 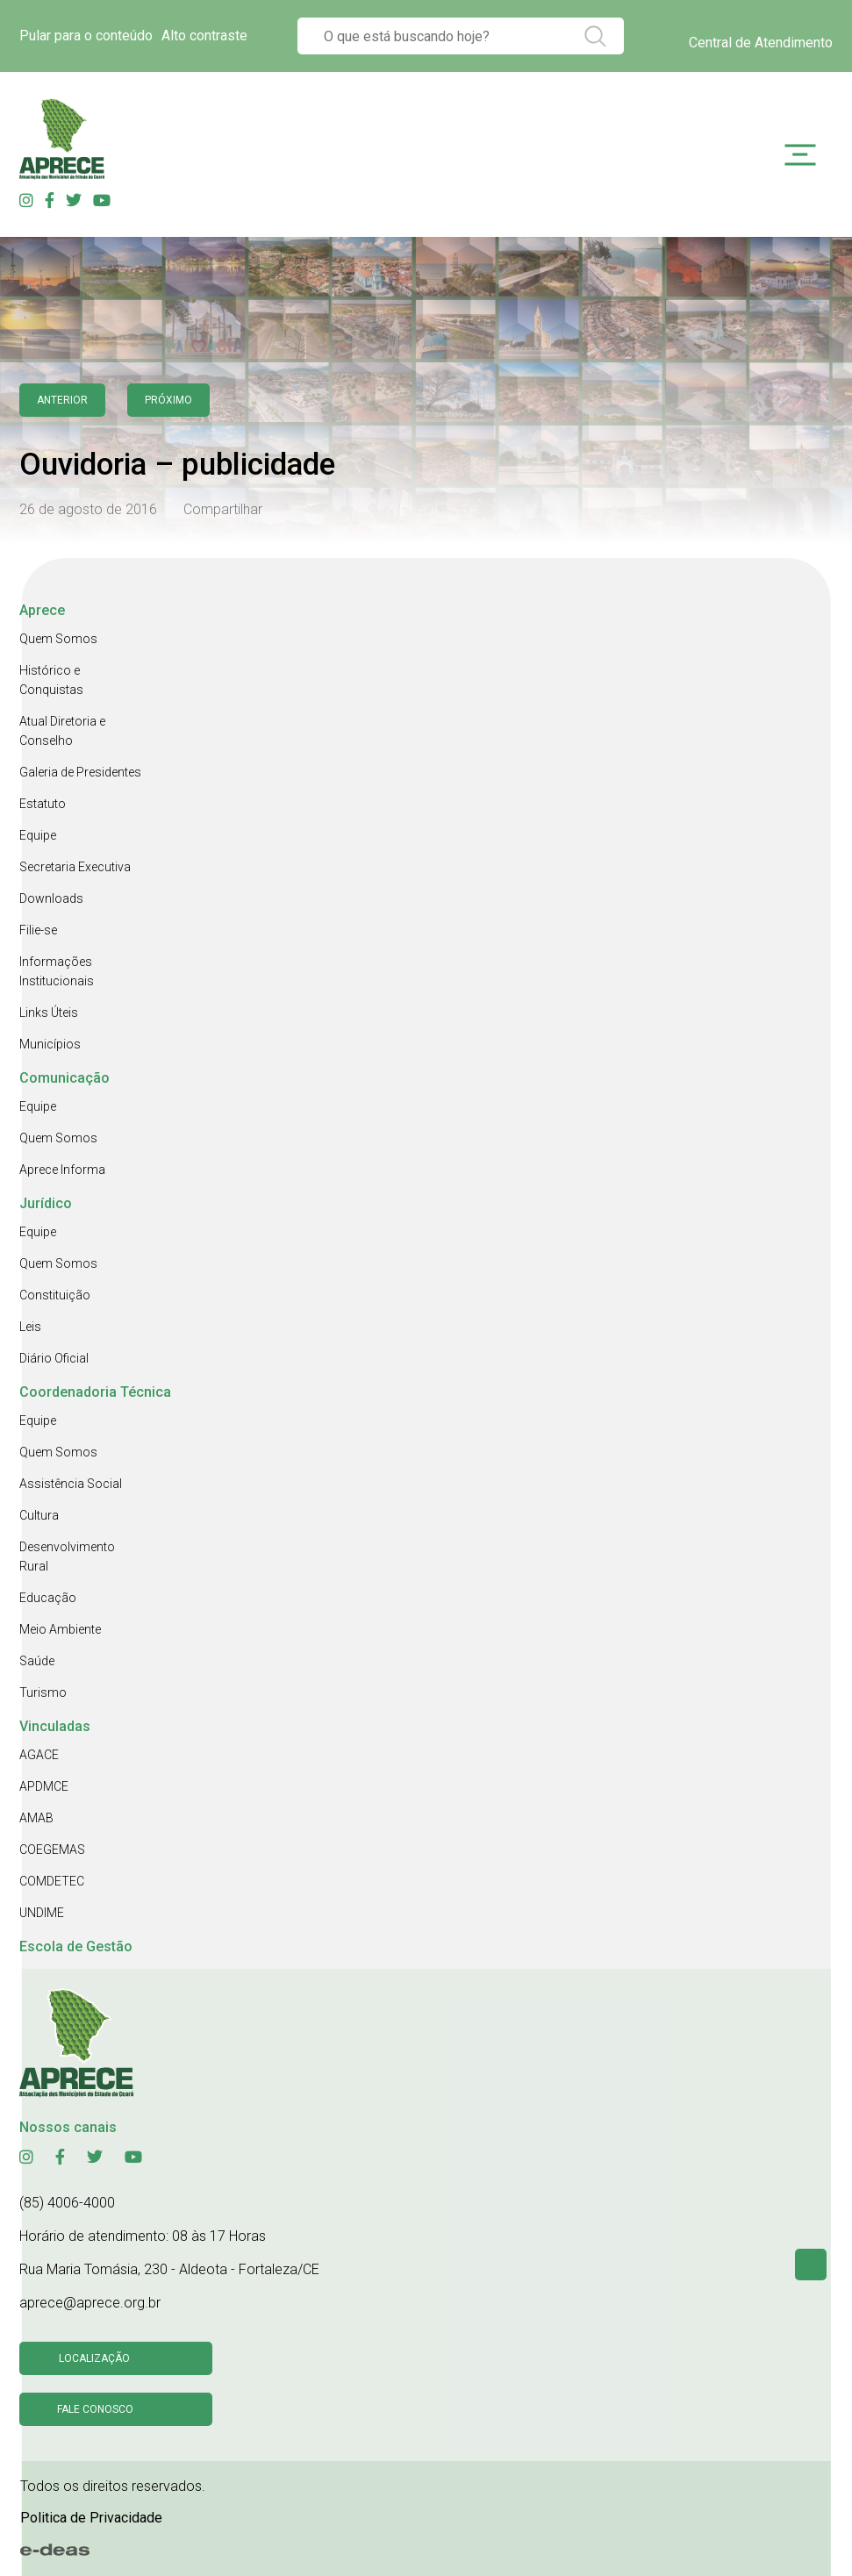 I want to click on Assistência Social, so click(x=70, y=1484).